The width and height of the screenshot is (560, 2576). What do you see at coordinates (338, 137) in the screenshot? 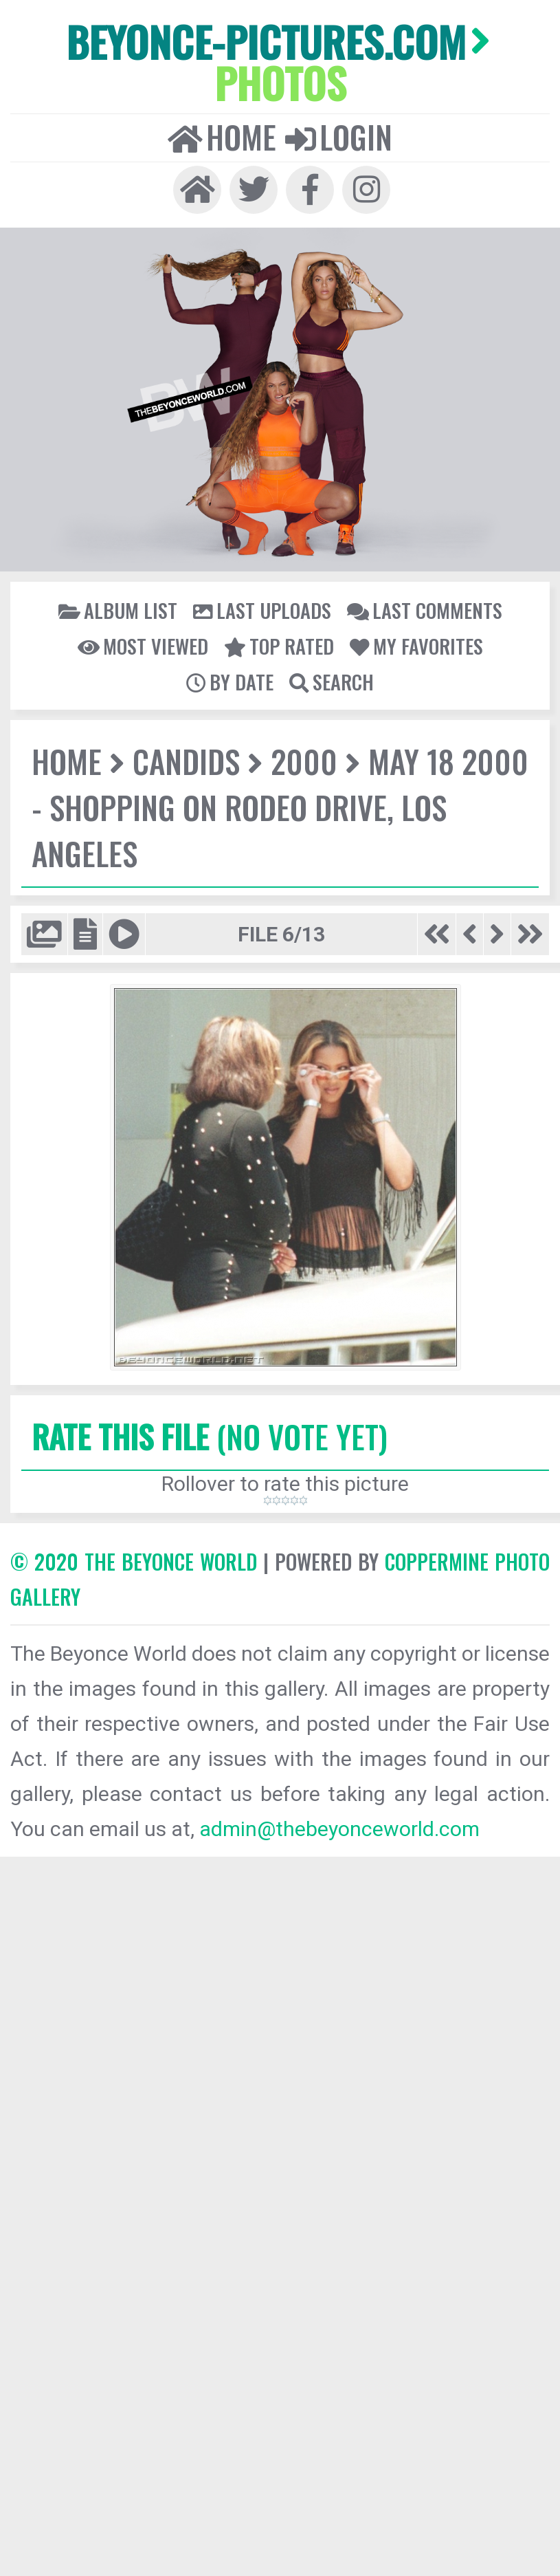
I see `Login` at bounding box center [338, 137].